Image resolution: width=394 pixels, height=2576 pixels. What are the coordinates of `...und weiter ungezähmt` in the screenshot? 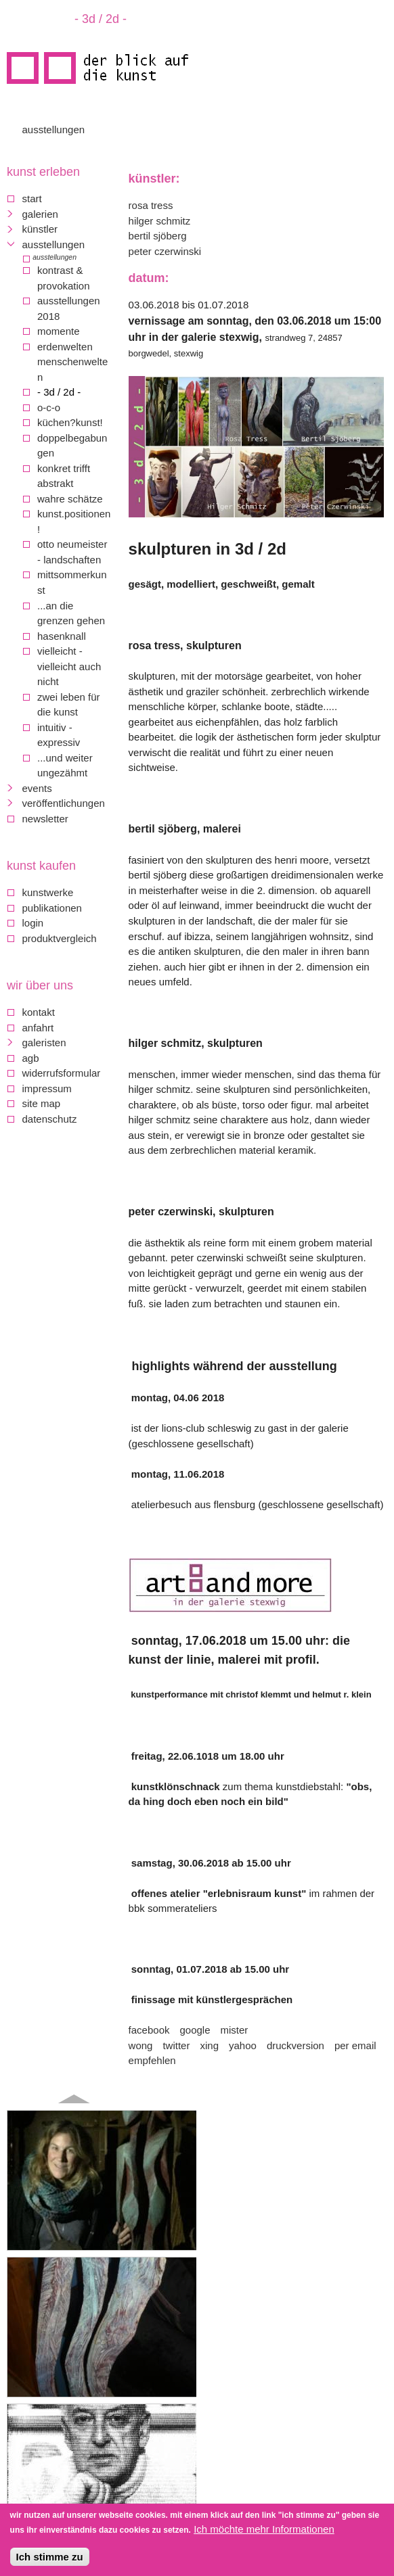 It's located at (65, 765).